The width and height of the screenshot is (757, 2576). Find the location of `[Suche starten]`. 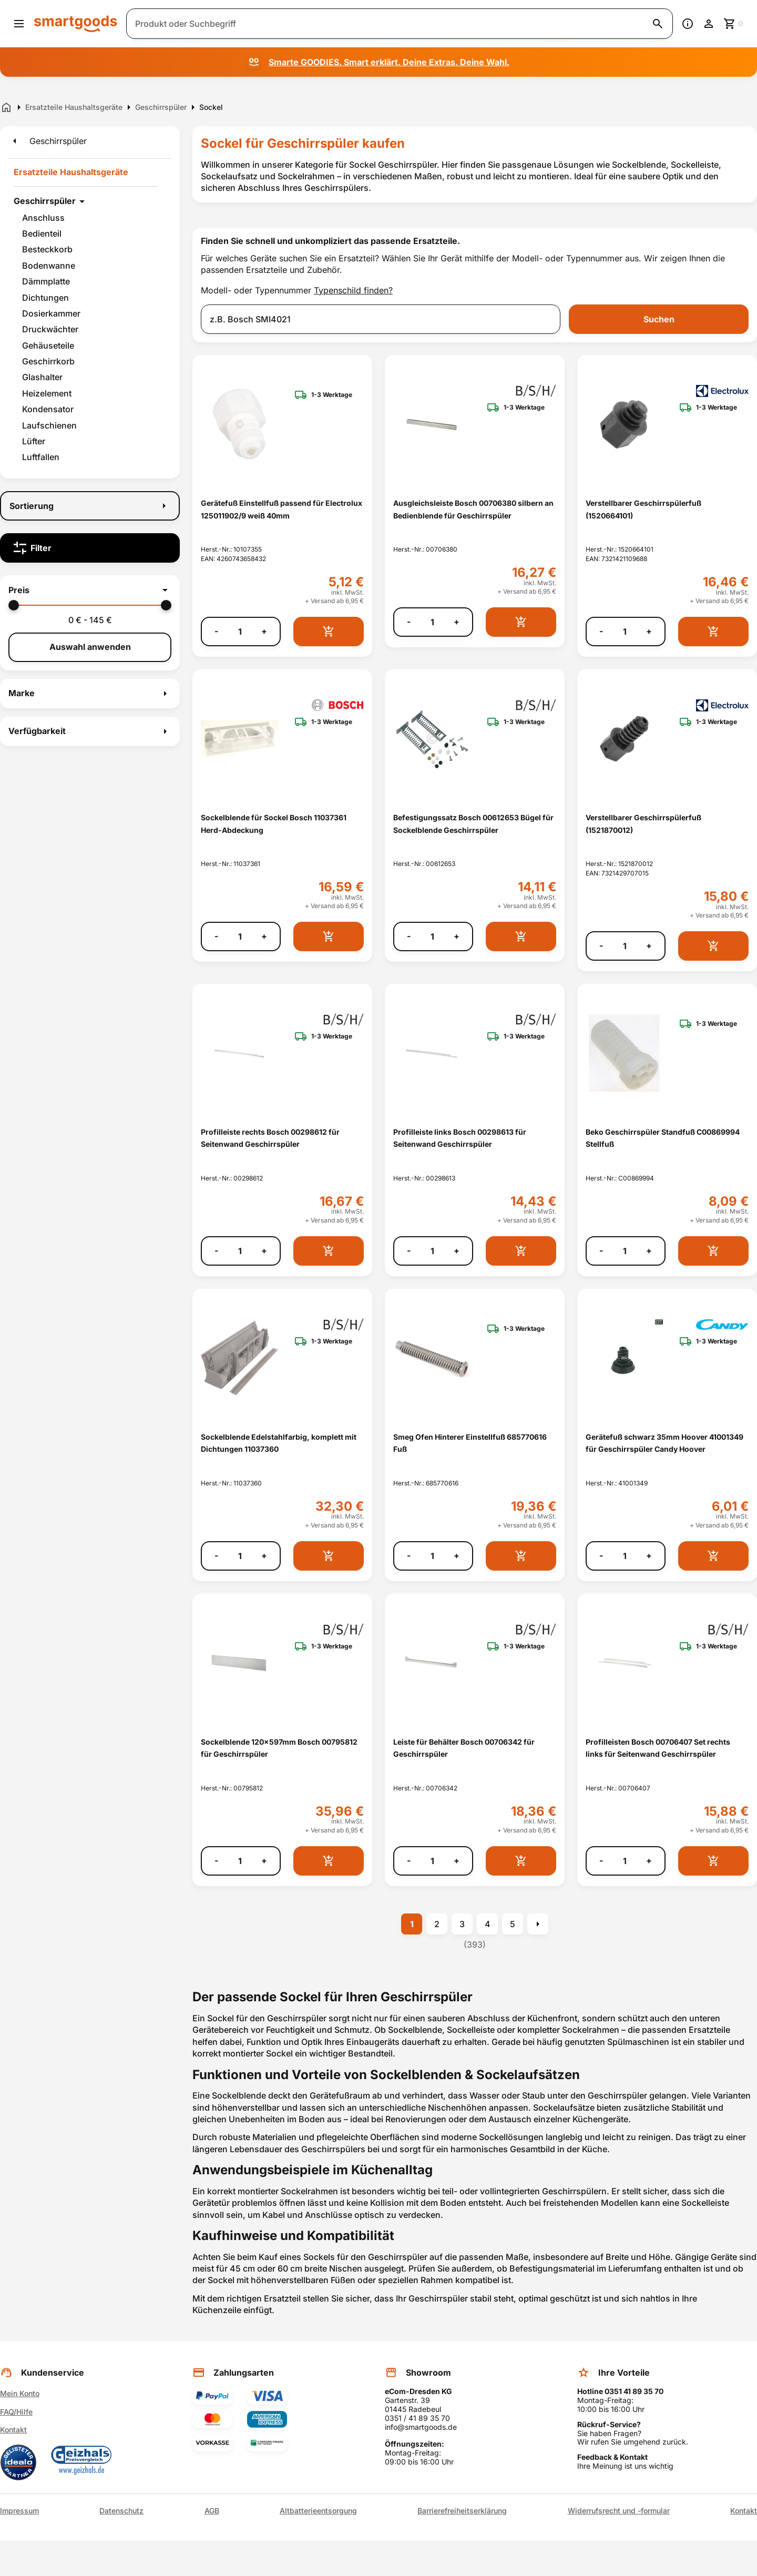

[Suche starten] is located at coordinates (657, 23).